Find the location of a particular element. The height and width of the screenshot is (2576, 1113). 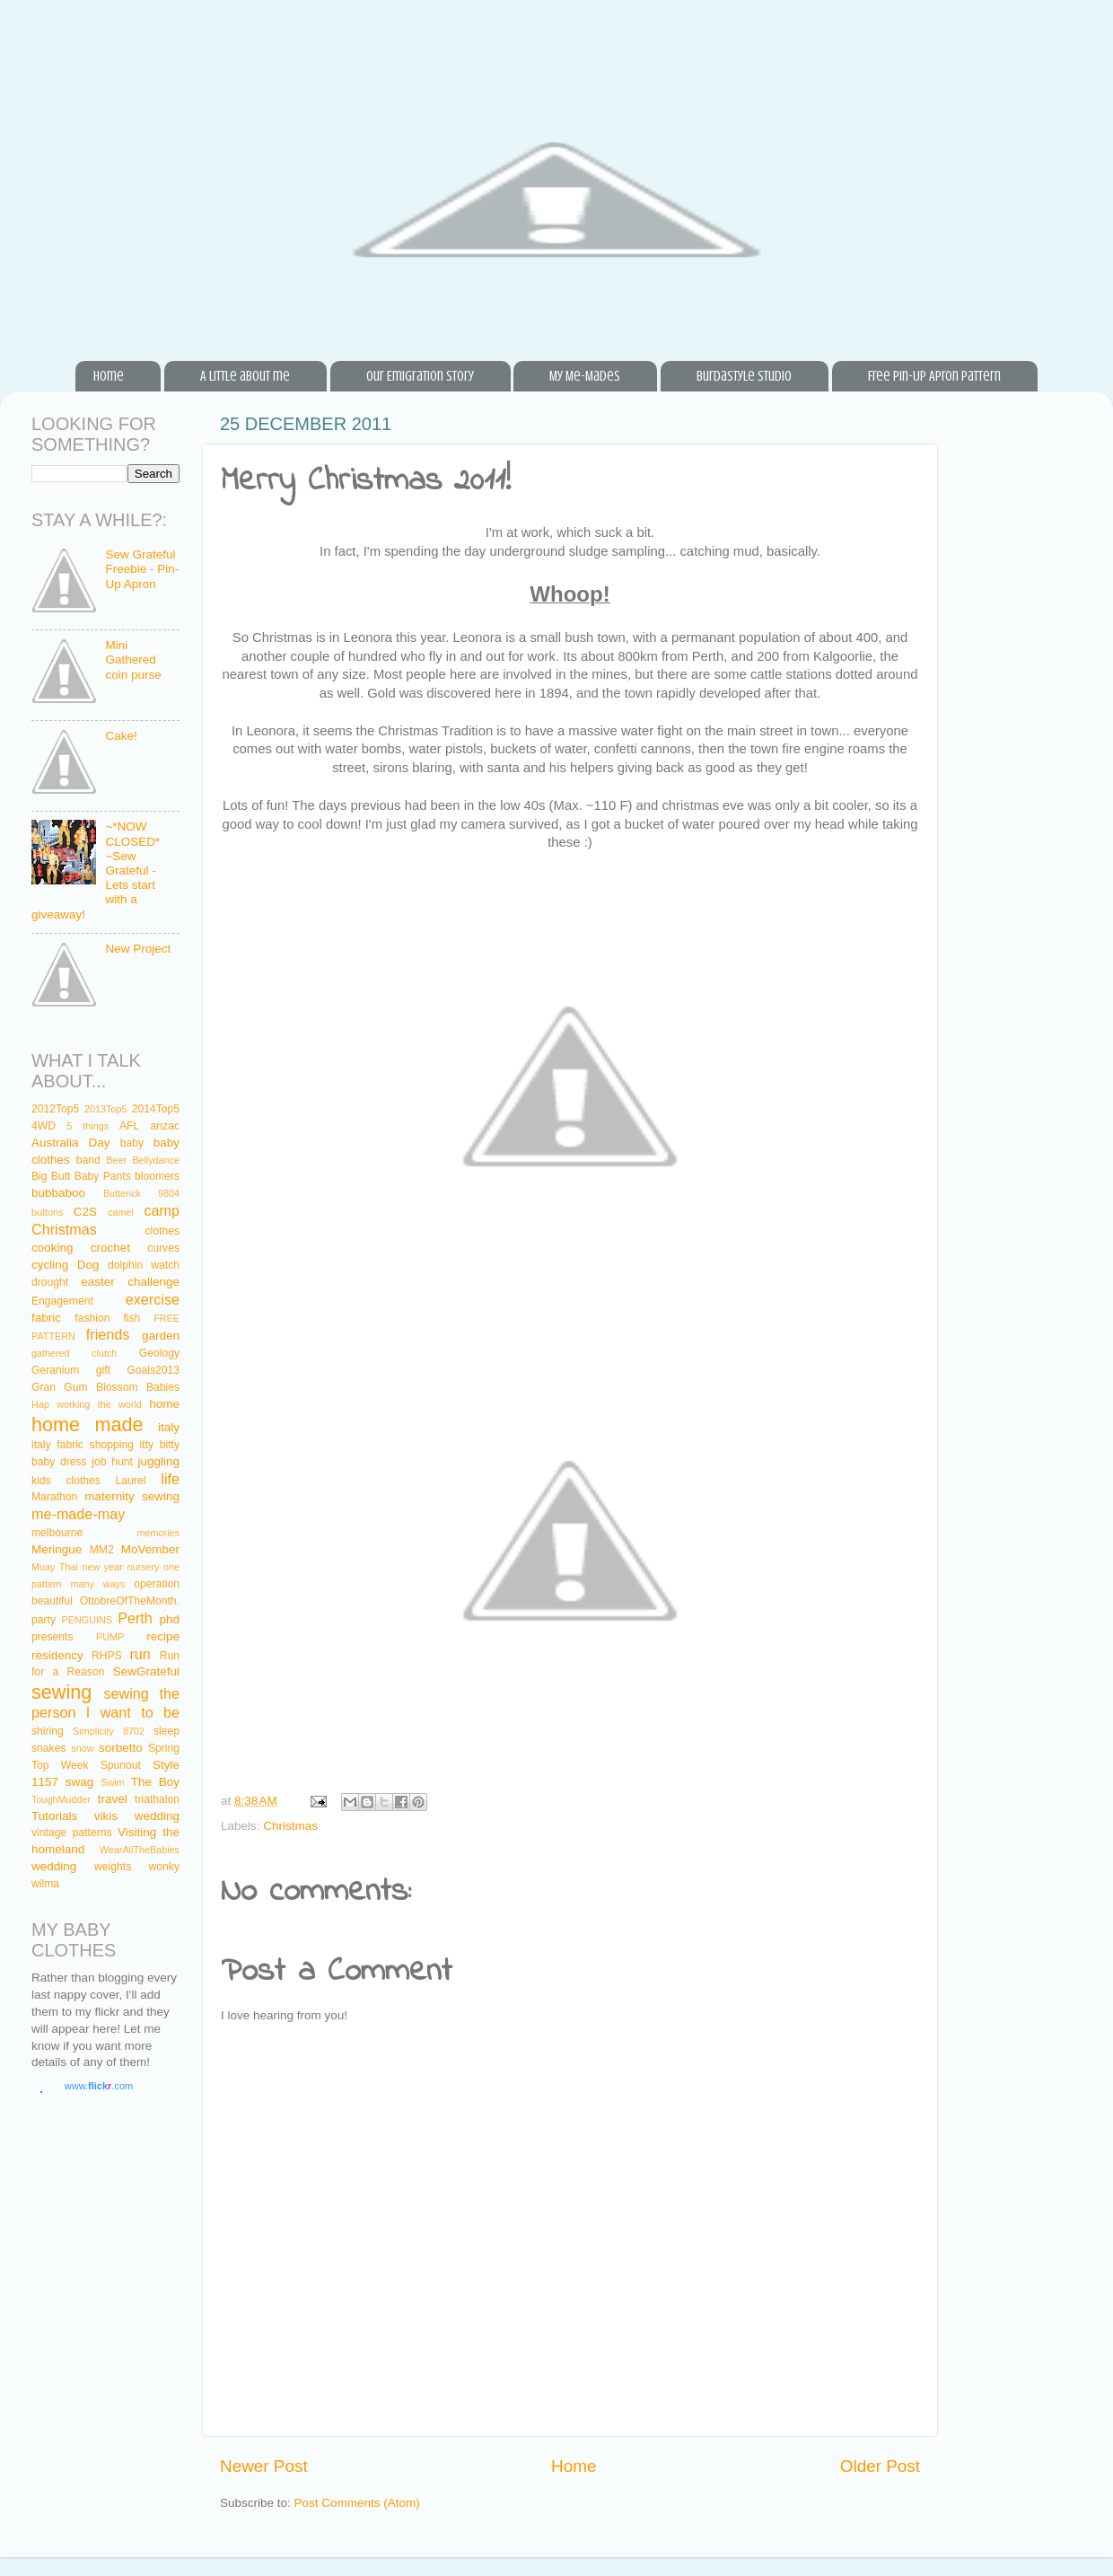

Spunout is located at coordinates (121, 1765).